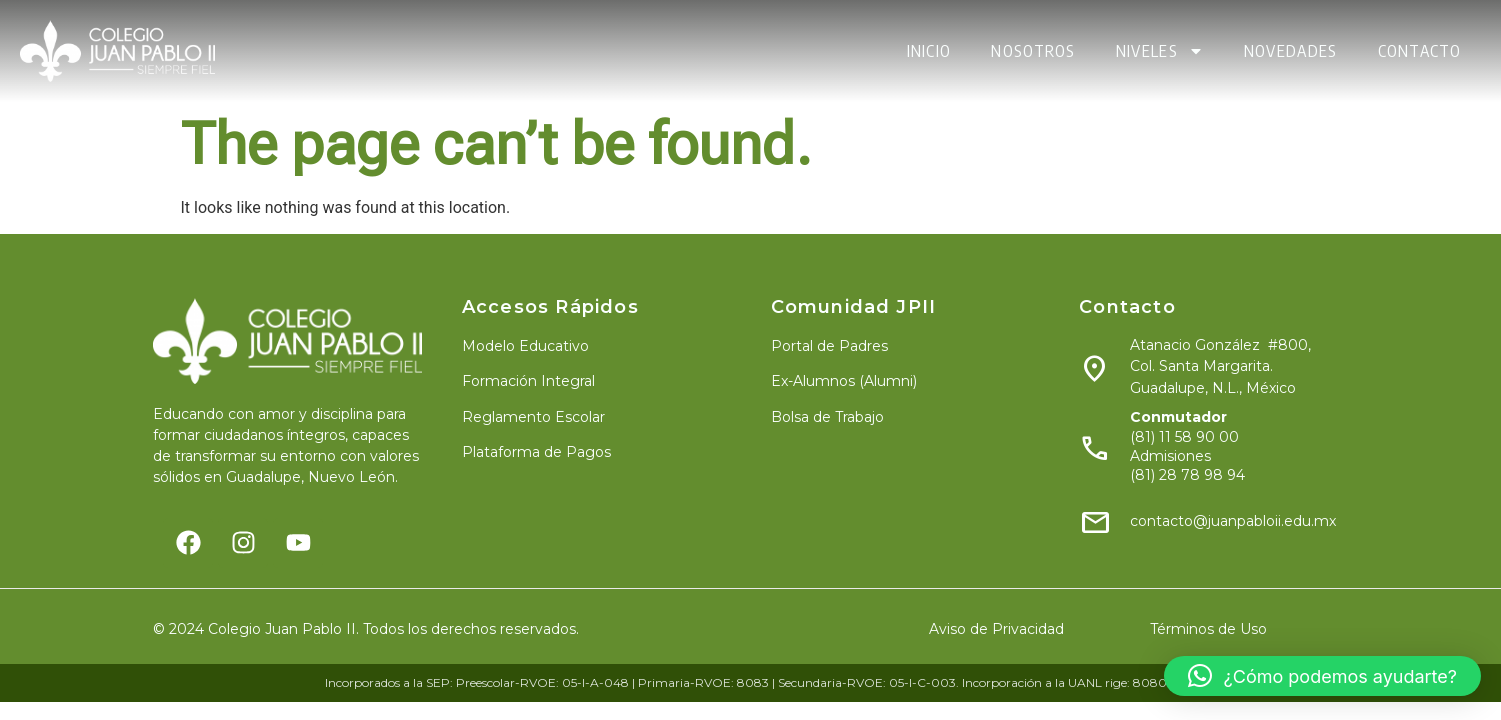  Describe the element at coordinates (827, 417) in the screenshot. I see `Bolsa de Trabajo` at that location.